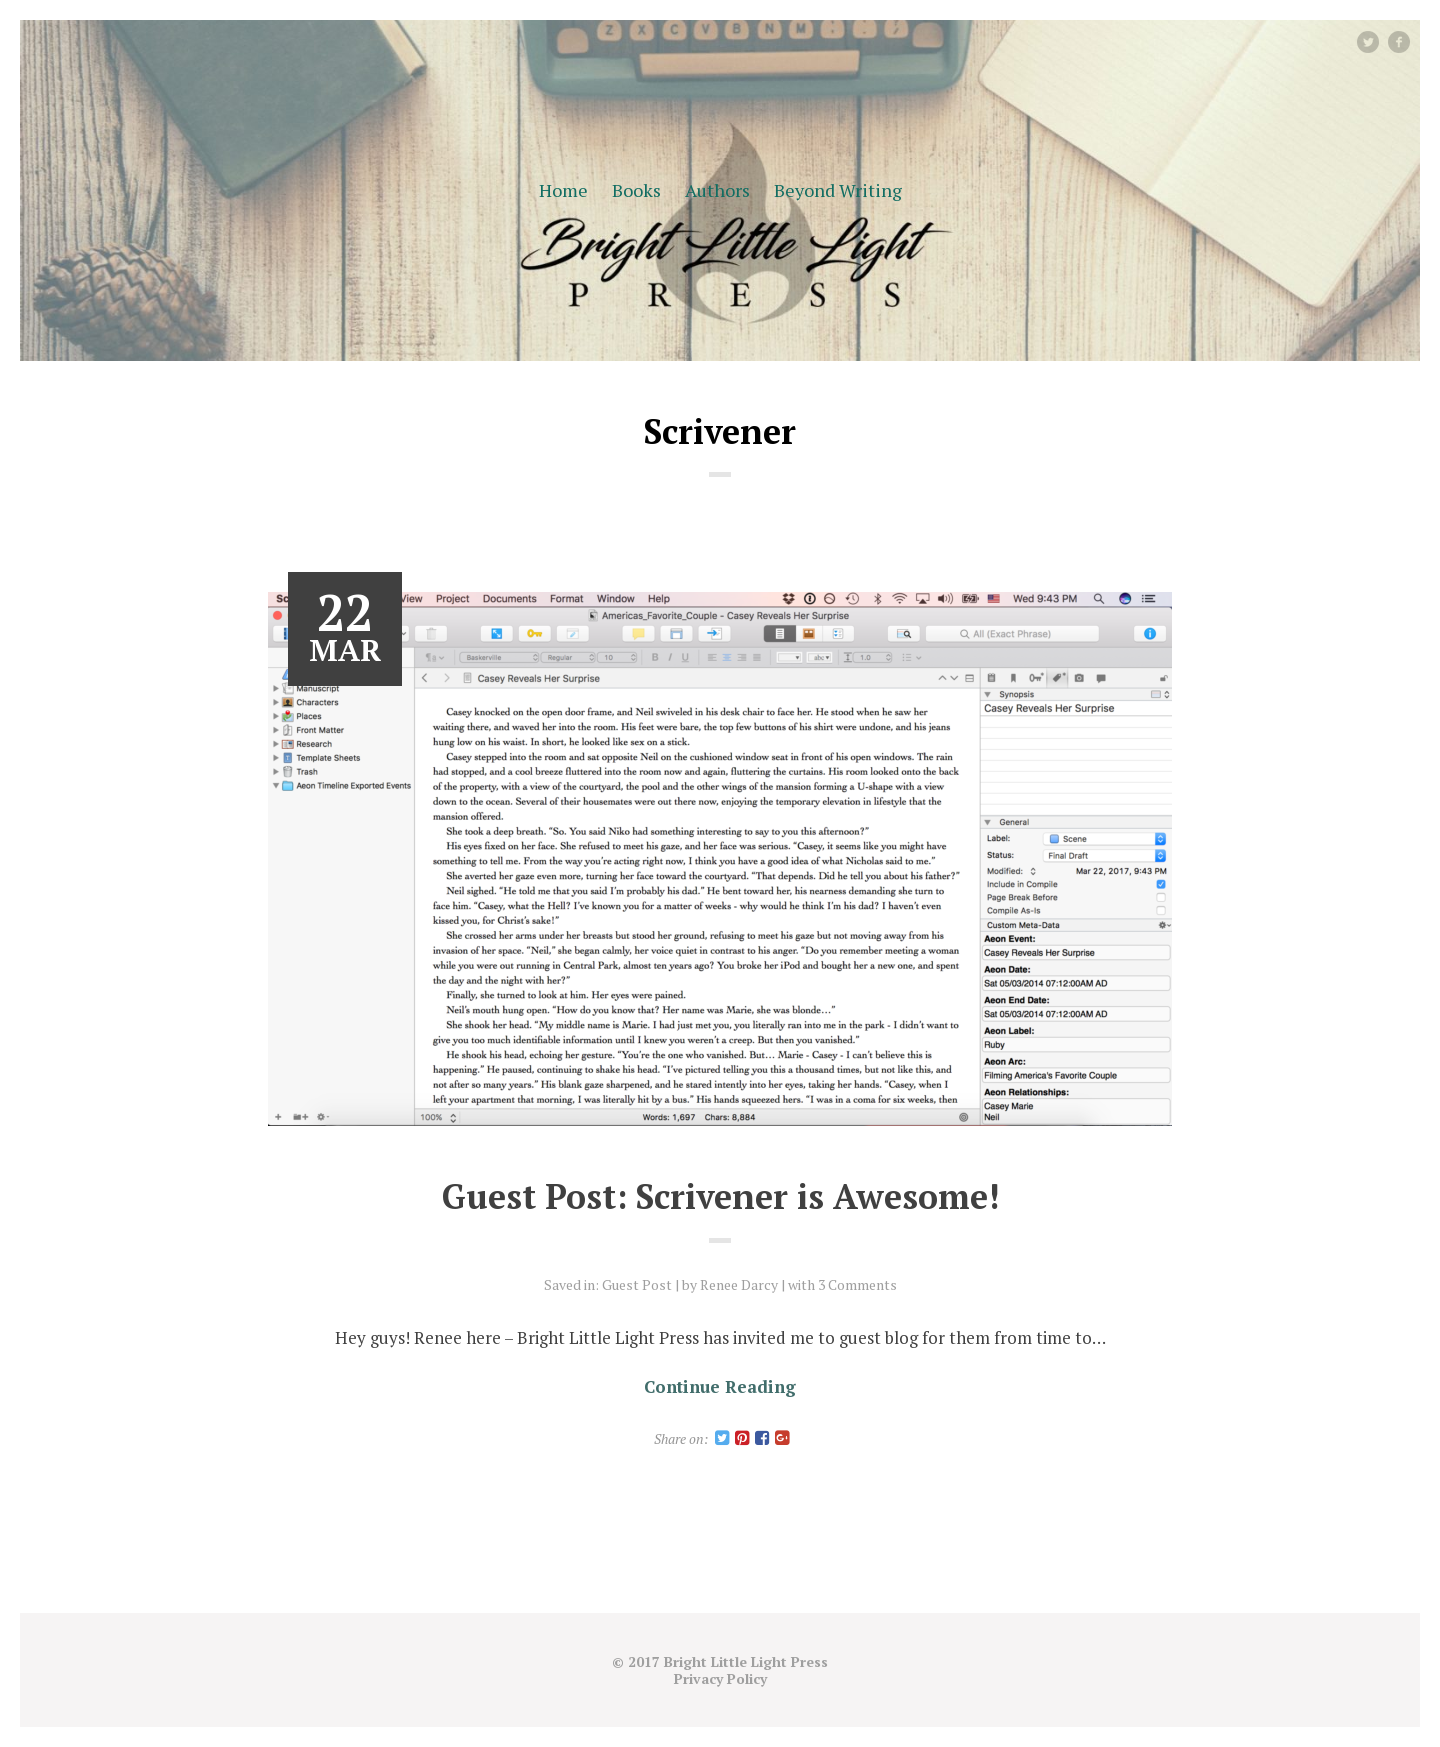  What do you see at coordinates (720, 1196) in the screenshot?
I see `Guest Post: Scrivener is Awesome!` at bounding box center [720, 1196].